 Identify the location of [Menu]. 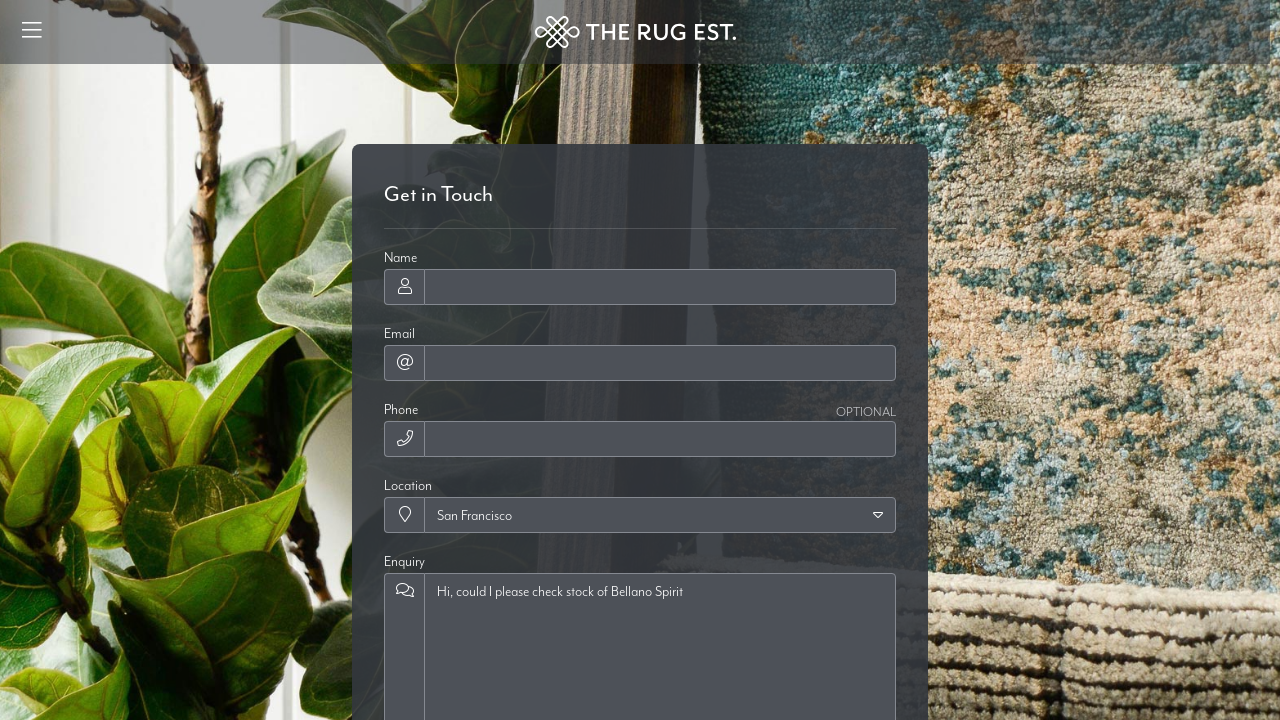
(32, 32).